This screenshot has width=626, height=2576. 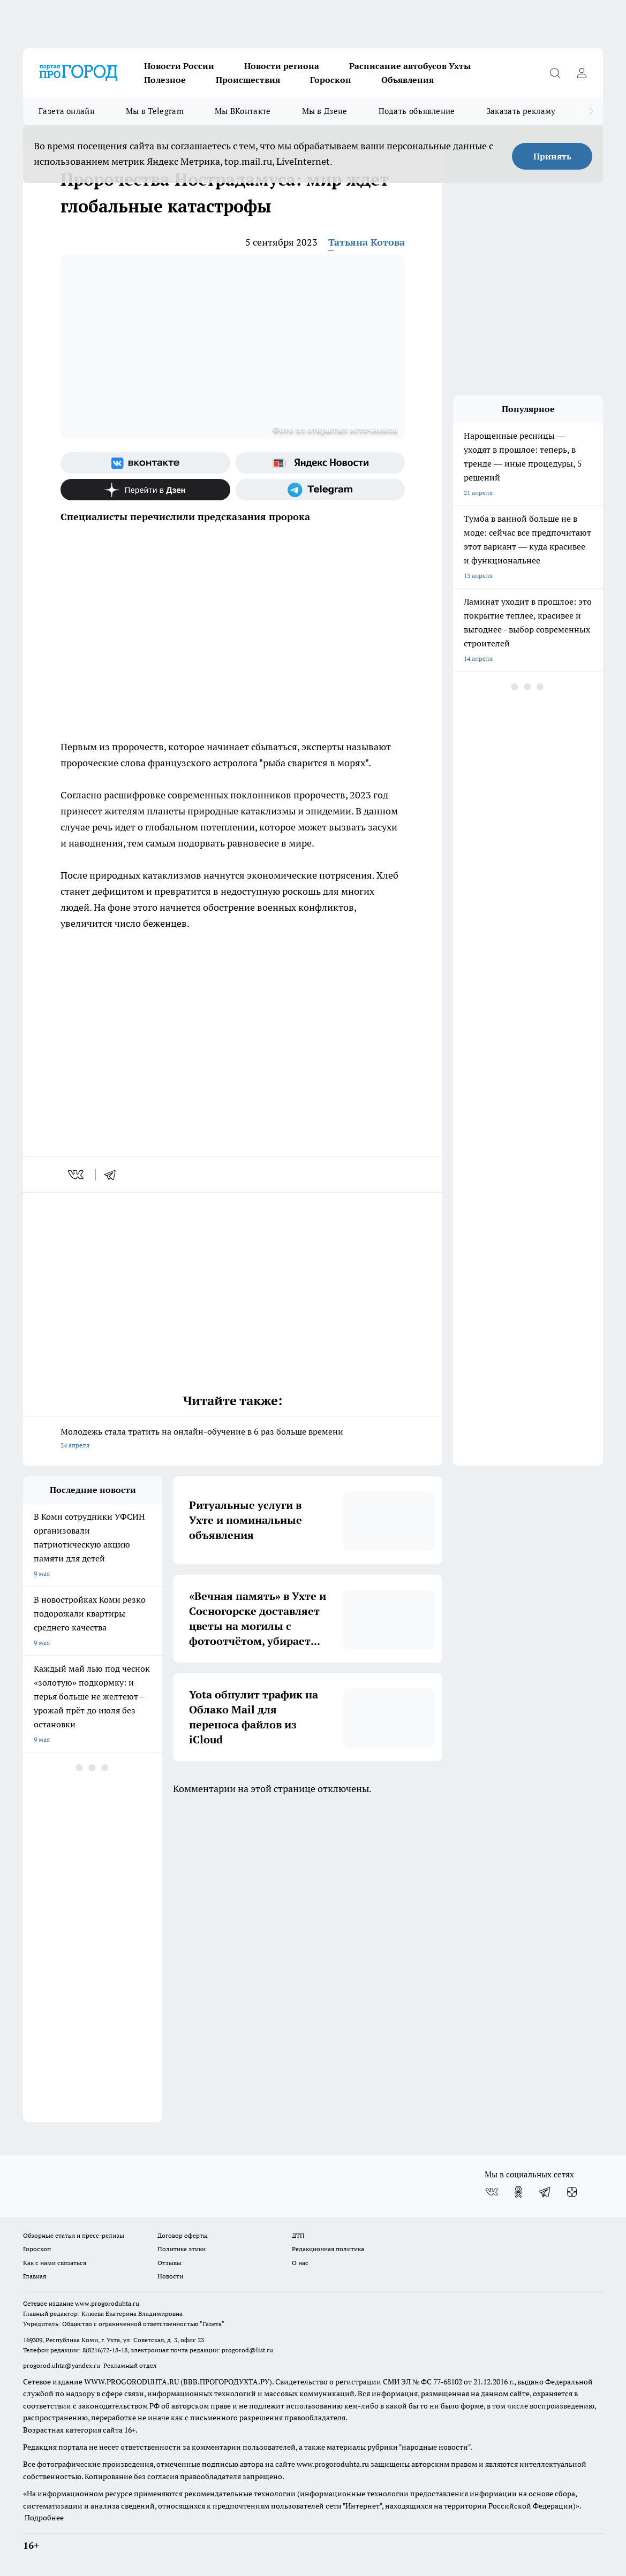 I want to click on Новости, so click(x=170, y=2276).